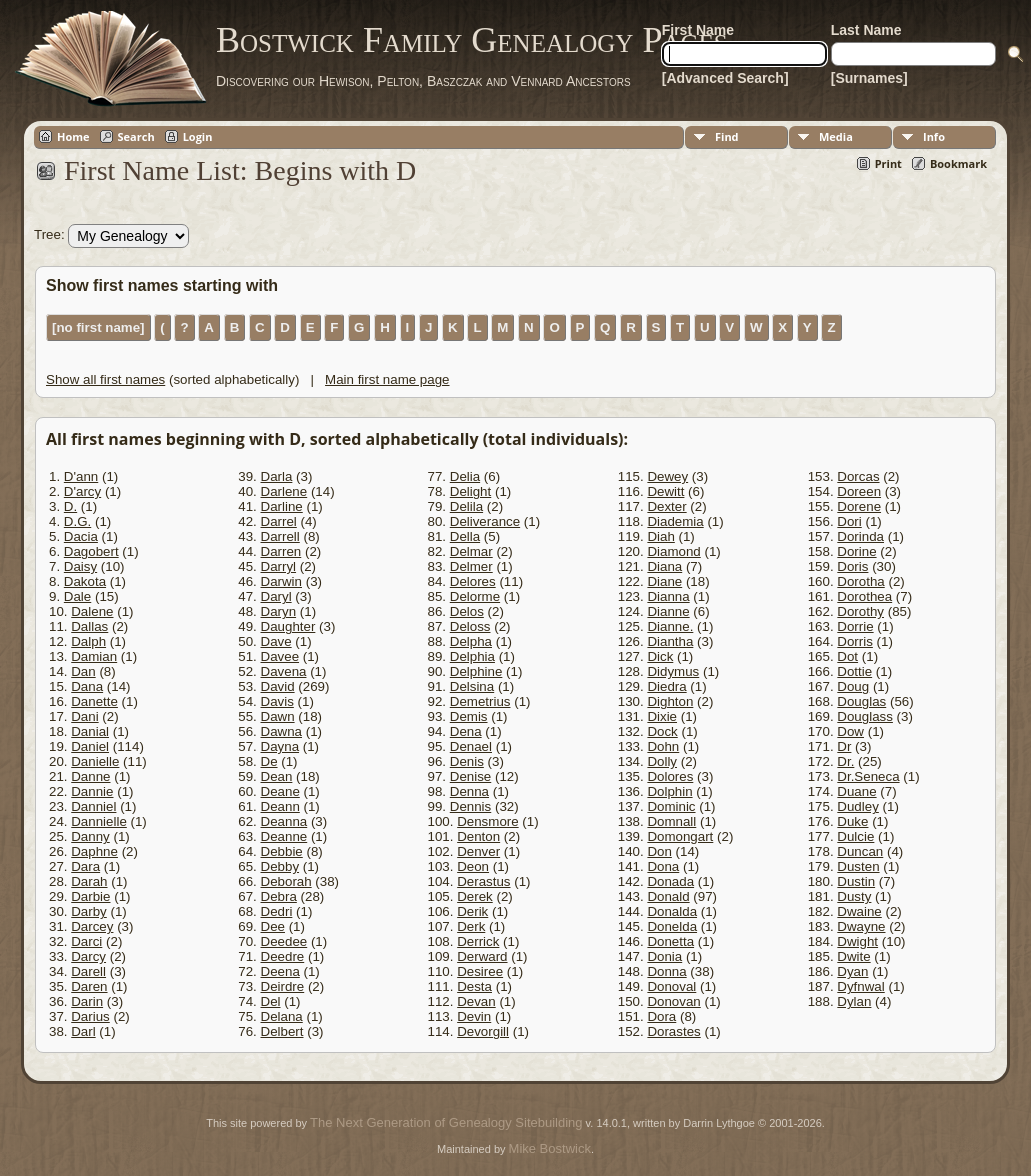 Image resolution: width=1031 pixels, height=1176 pixels. I want to click on Bookmark, so click(958, 163).